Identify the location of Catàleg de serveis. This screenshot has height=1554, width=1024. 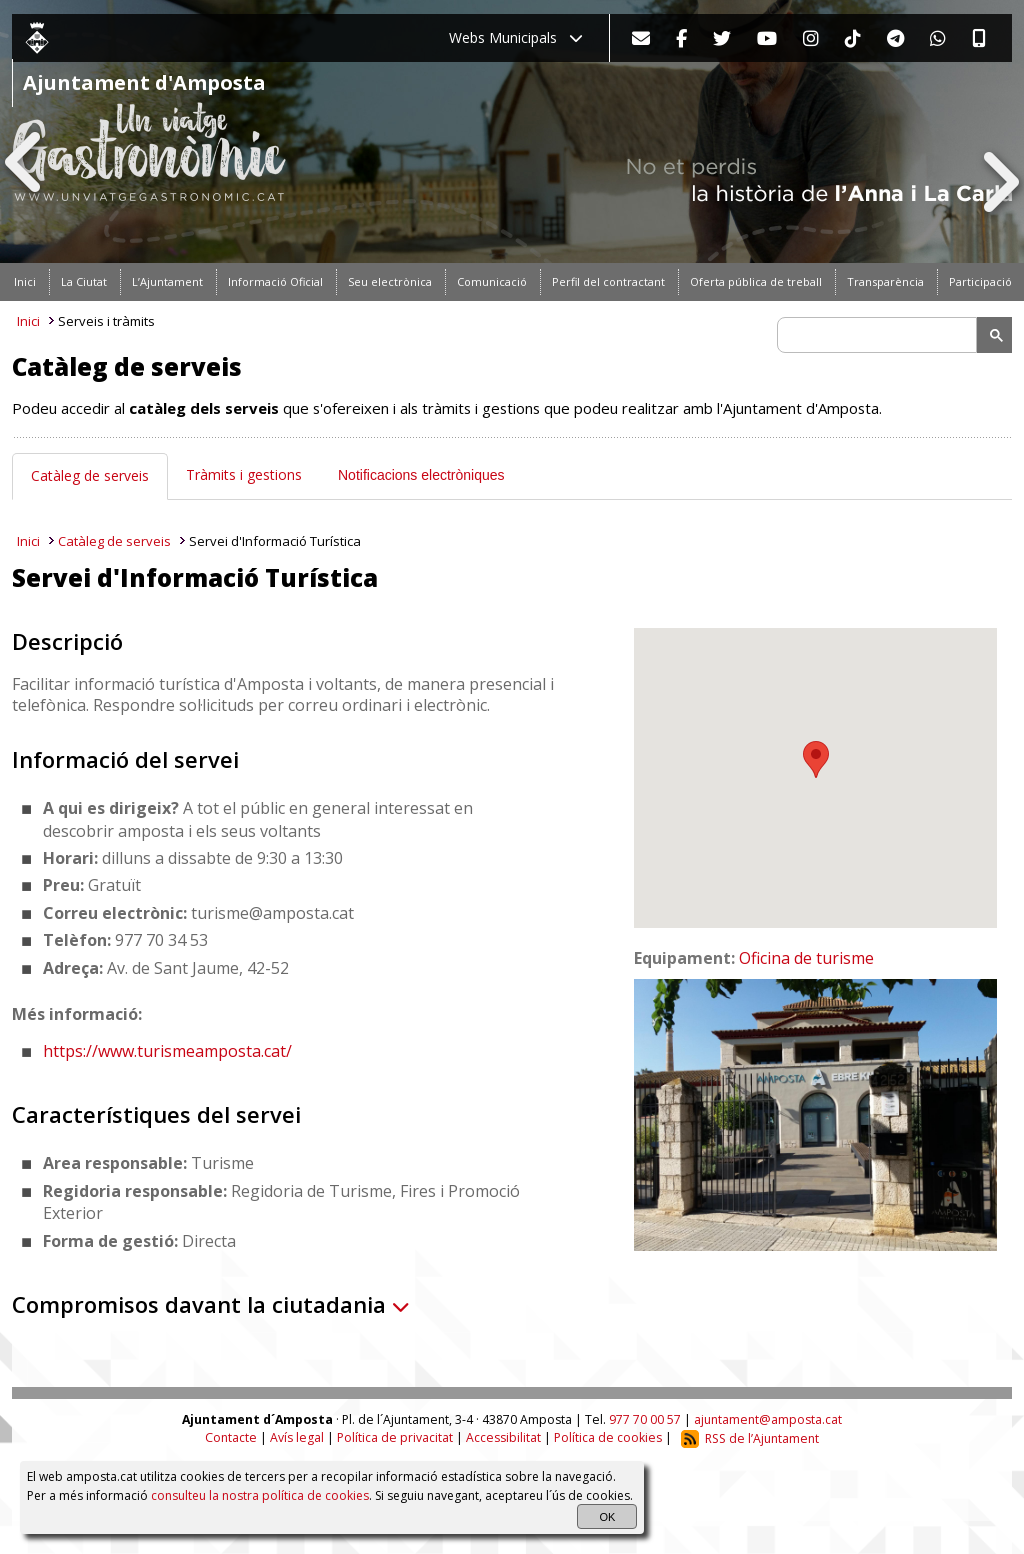
(90, 475).